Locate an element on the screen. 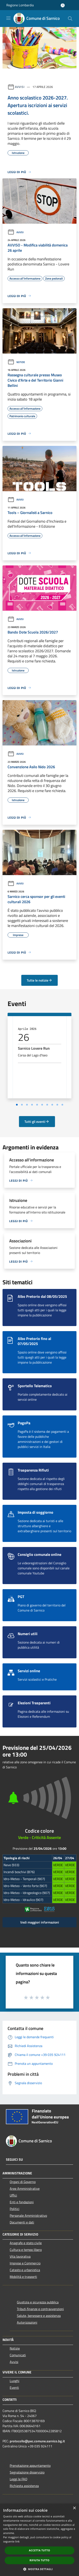  [Vai alla slide 9] is located at coordinates (57, 1105).